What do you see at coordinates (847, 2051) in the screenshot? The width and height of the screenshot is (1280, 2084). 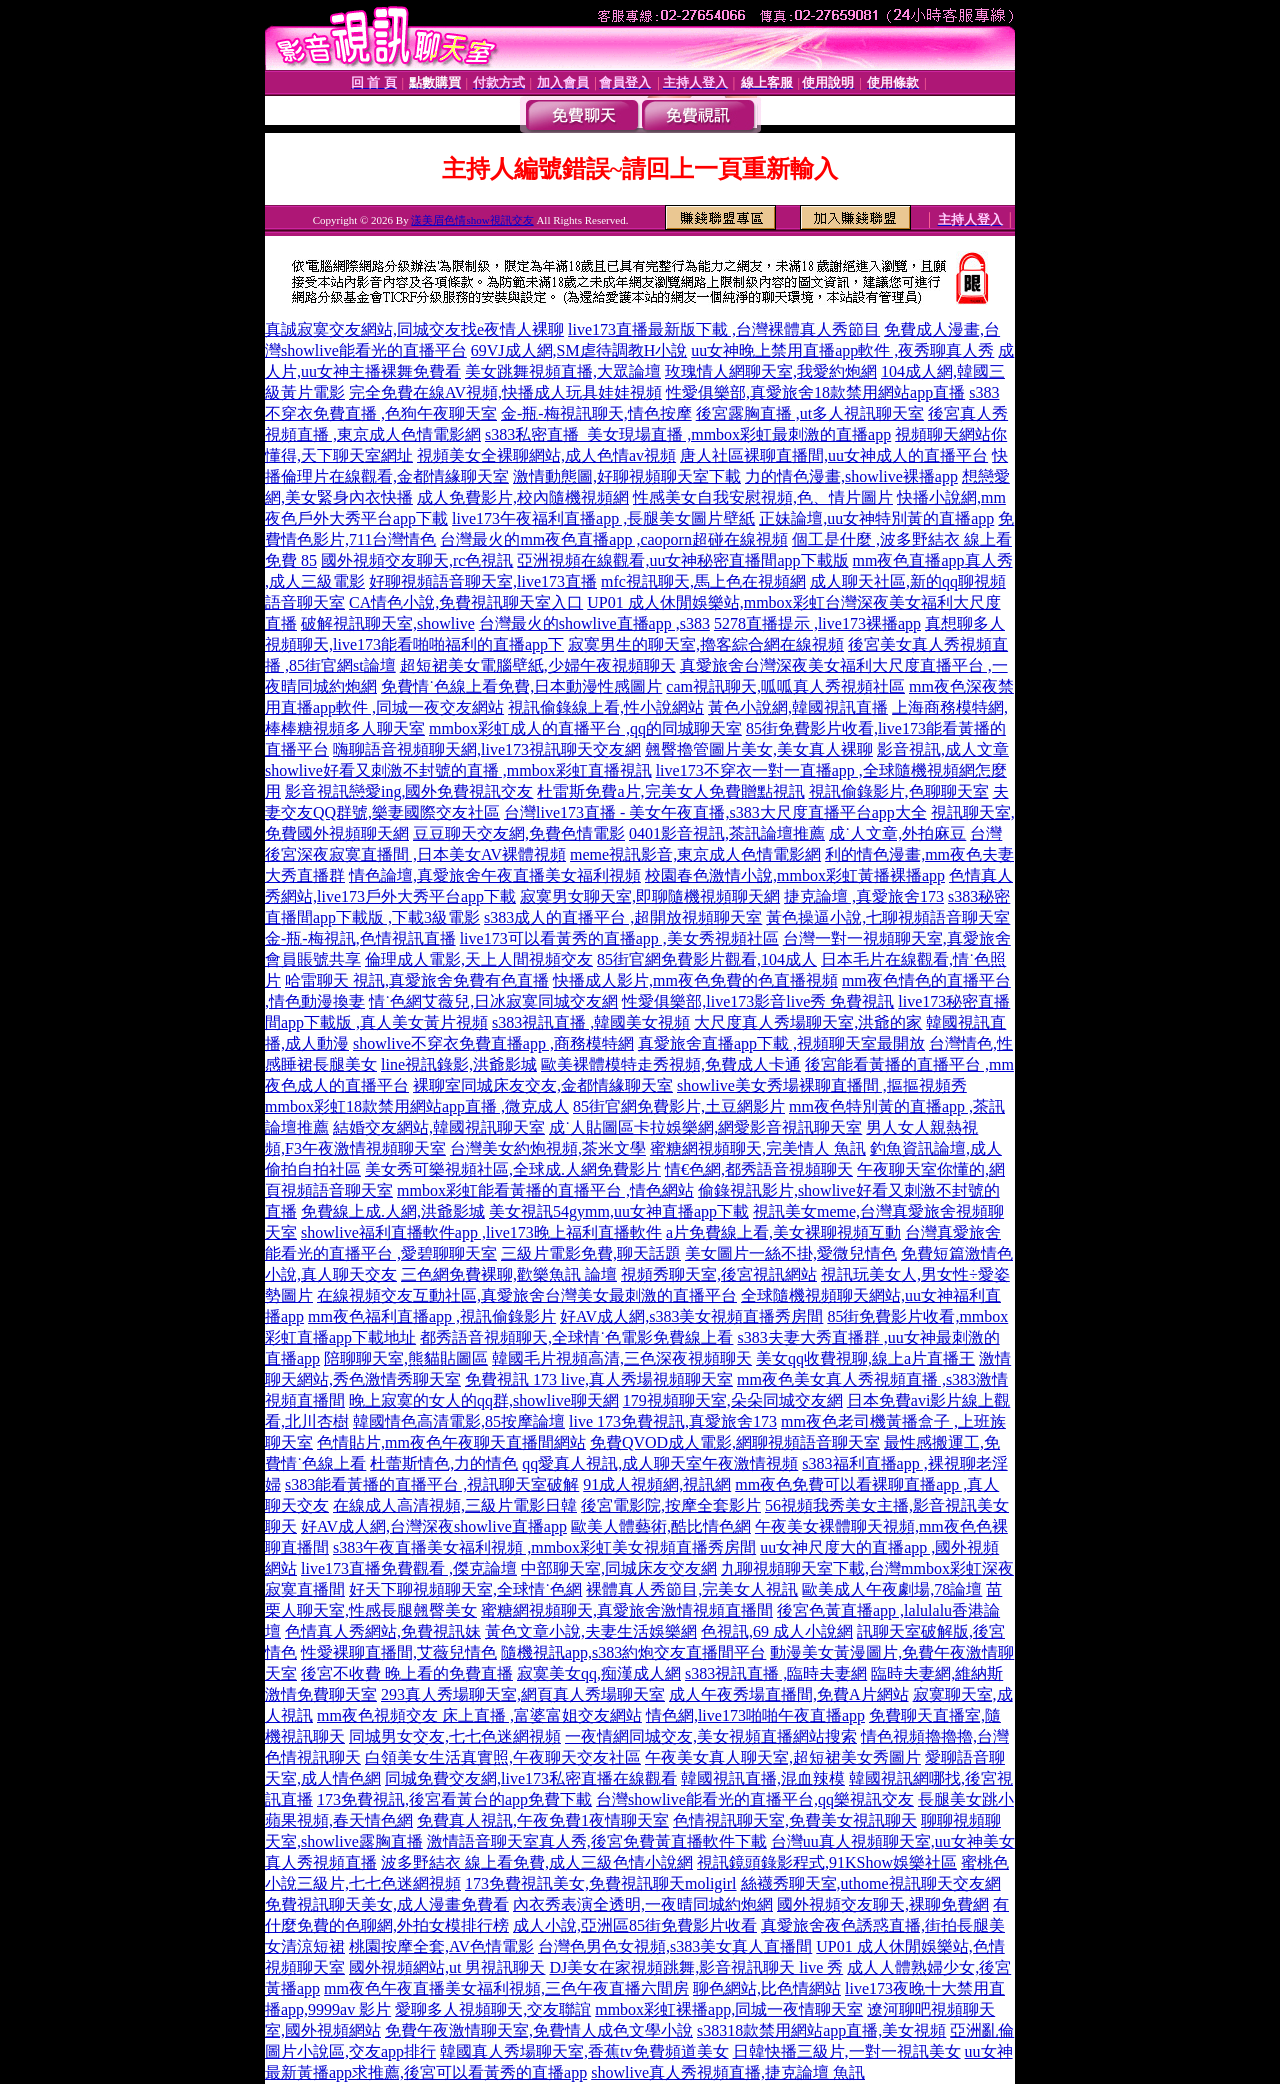 I see `日韓快播三級片,一對一視訊美女` at bounding box center [847, 2051].